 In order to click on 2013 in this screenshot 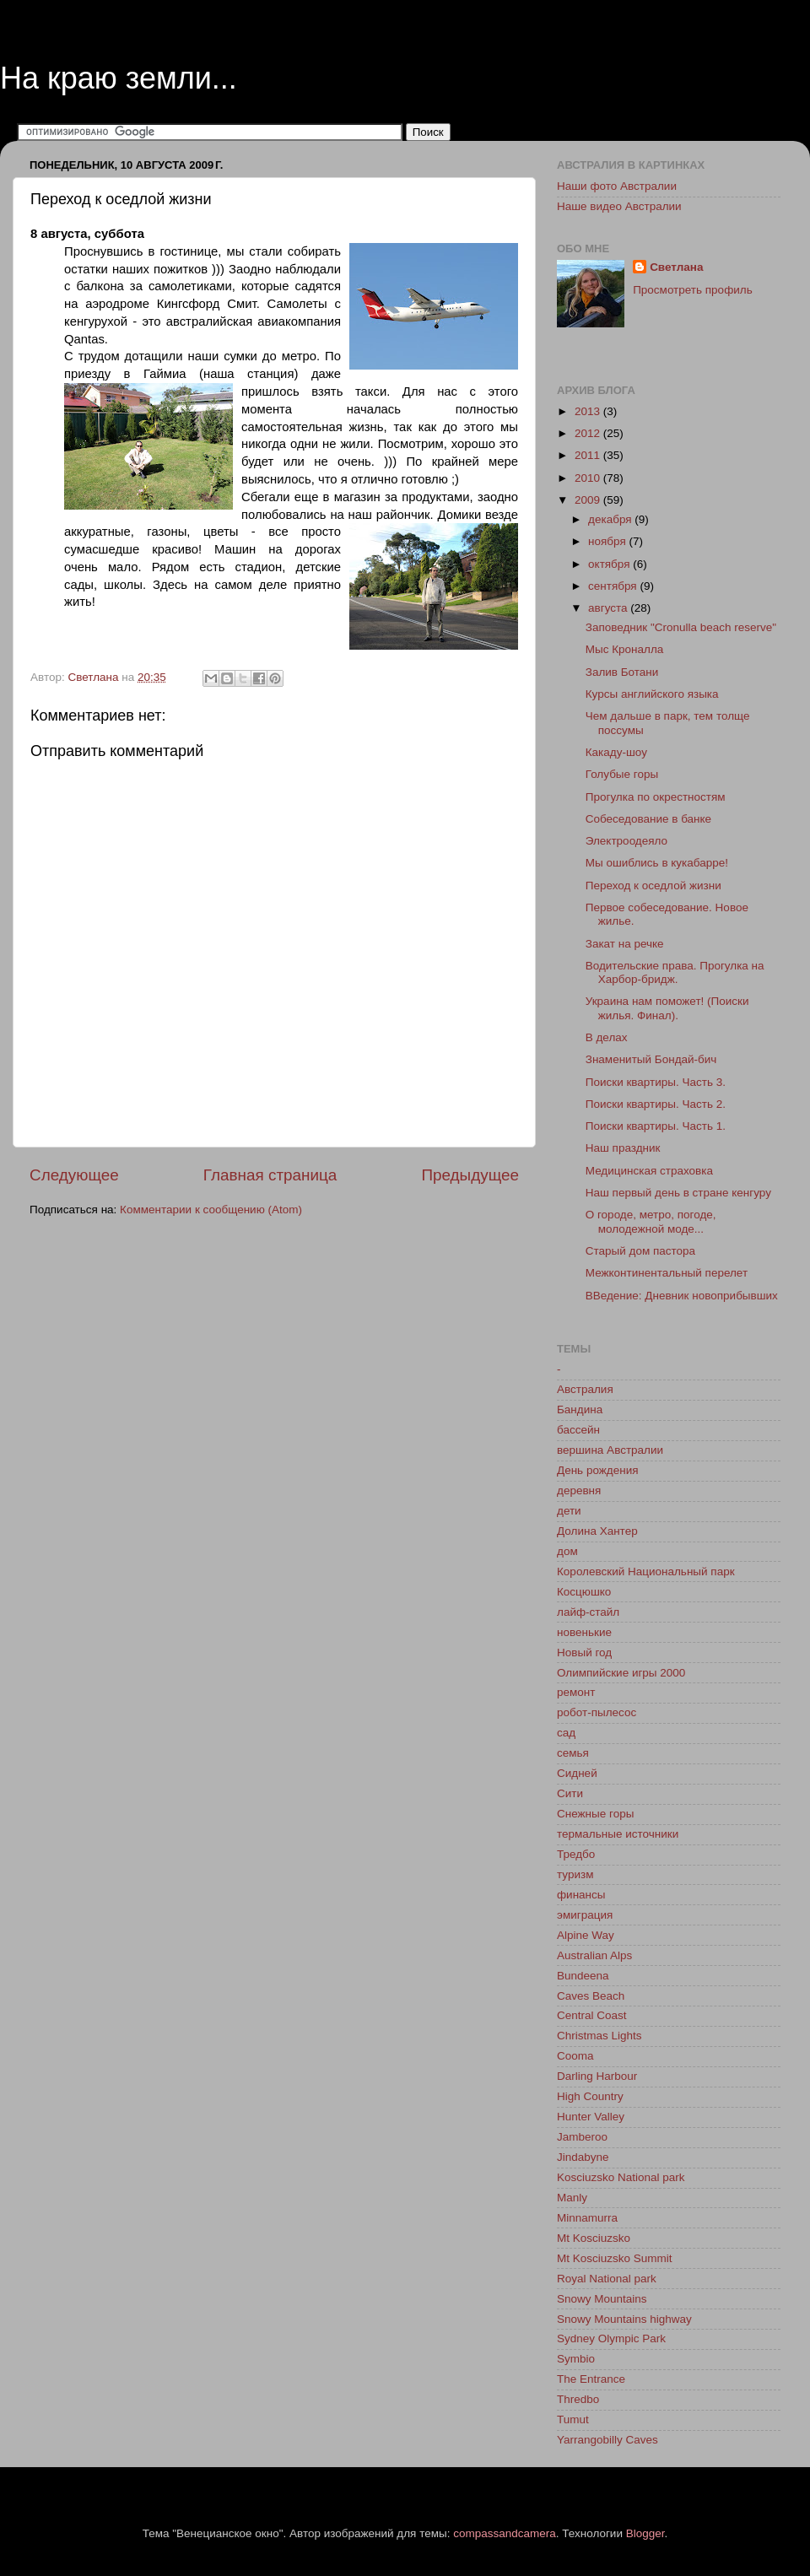, I will do `click(589, 411)`.